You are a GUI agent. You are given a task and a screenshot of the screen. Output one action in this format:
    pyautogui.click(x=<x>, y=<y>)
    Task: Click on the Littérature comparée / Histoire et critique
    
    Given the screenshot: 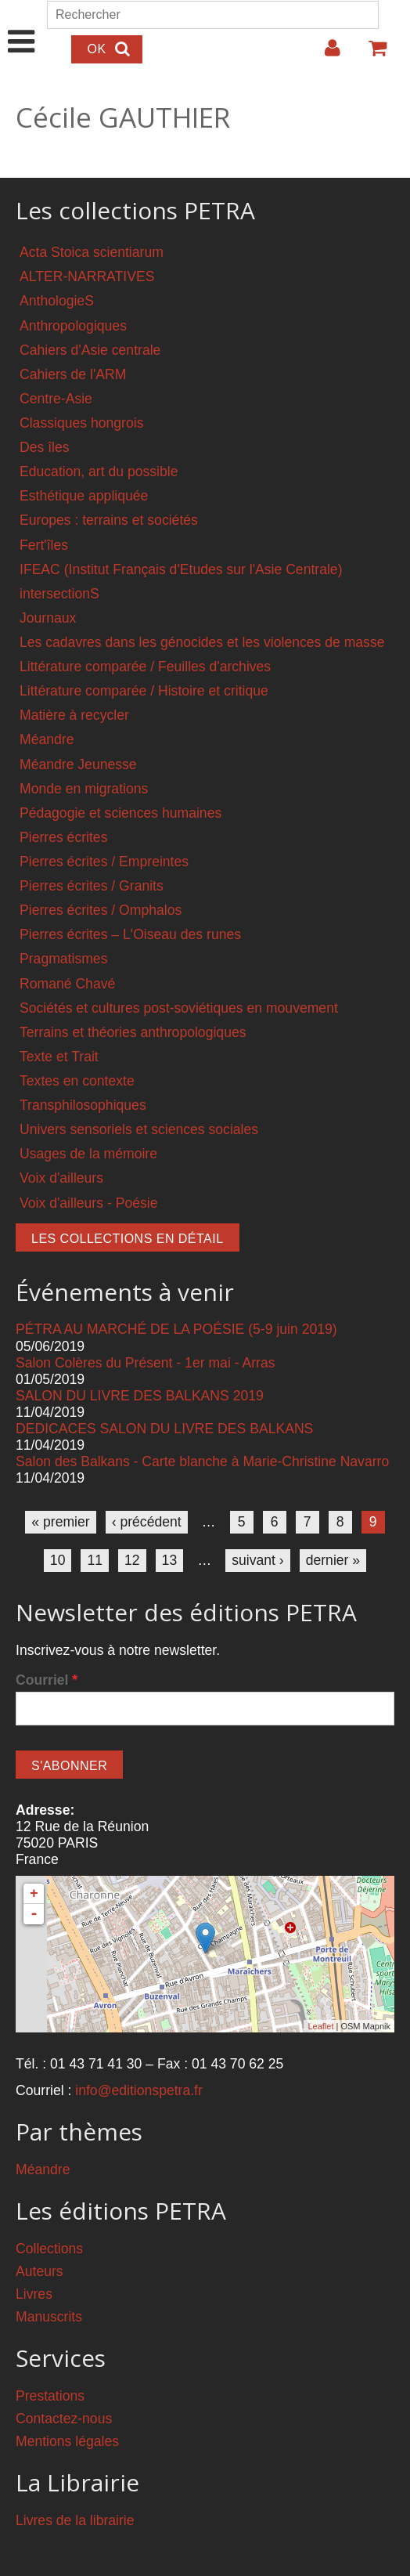 What is the action you would take?
    pyautogui.click(x=144, y=691)
    